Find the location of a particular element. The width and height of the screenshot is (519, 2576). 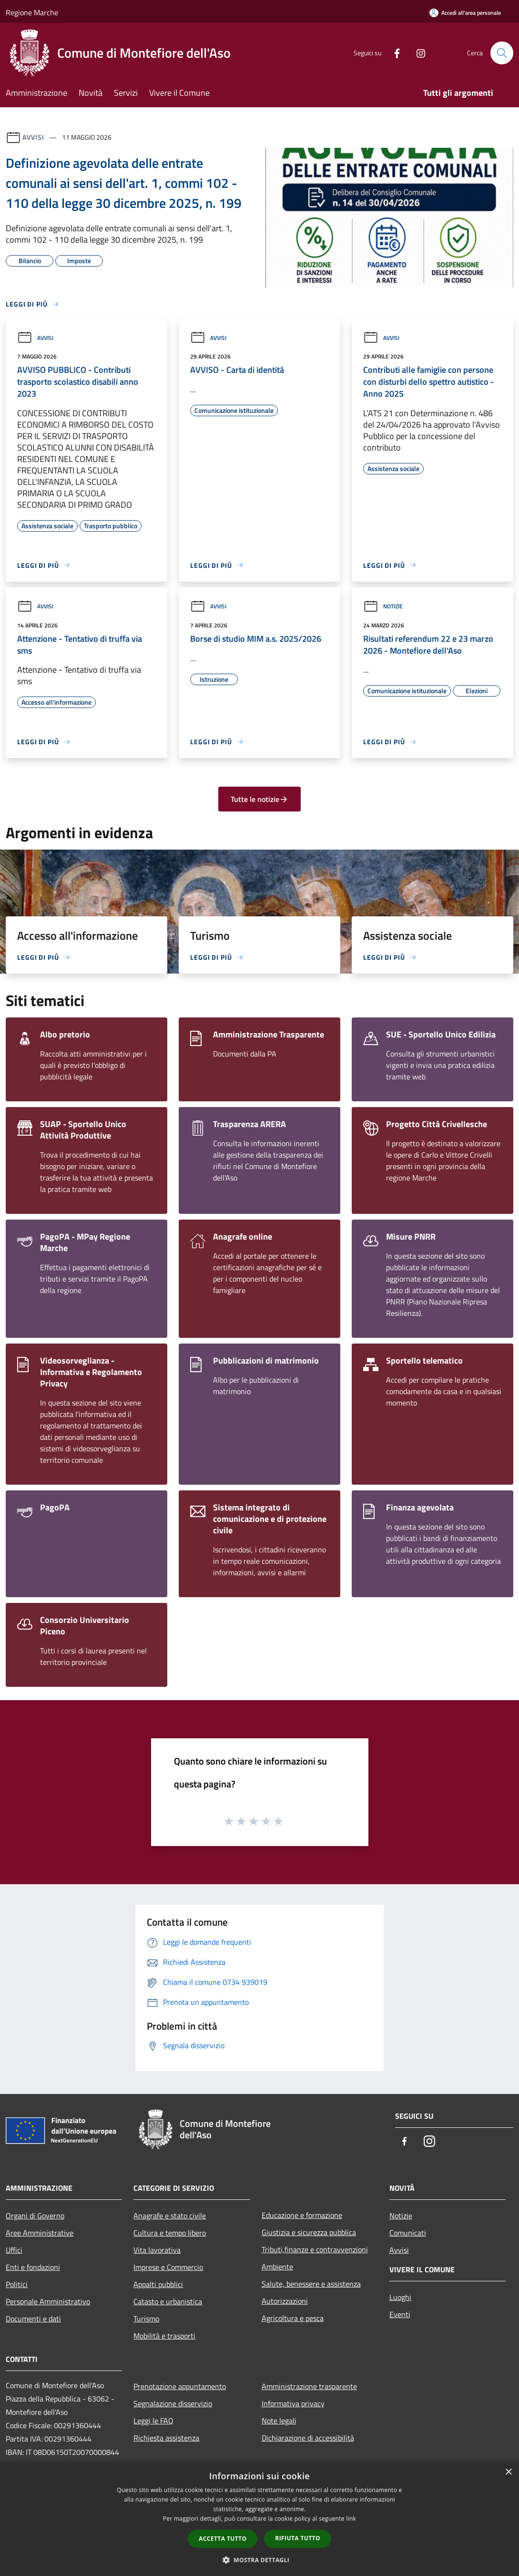

Turismo is located at coordinates (146, 2318).